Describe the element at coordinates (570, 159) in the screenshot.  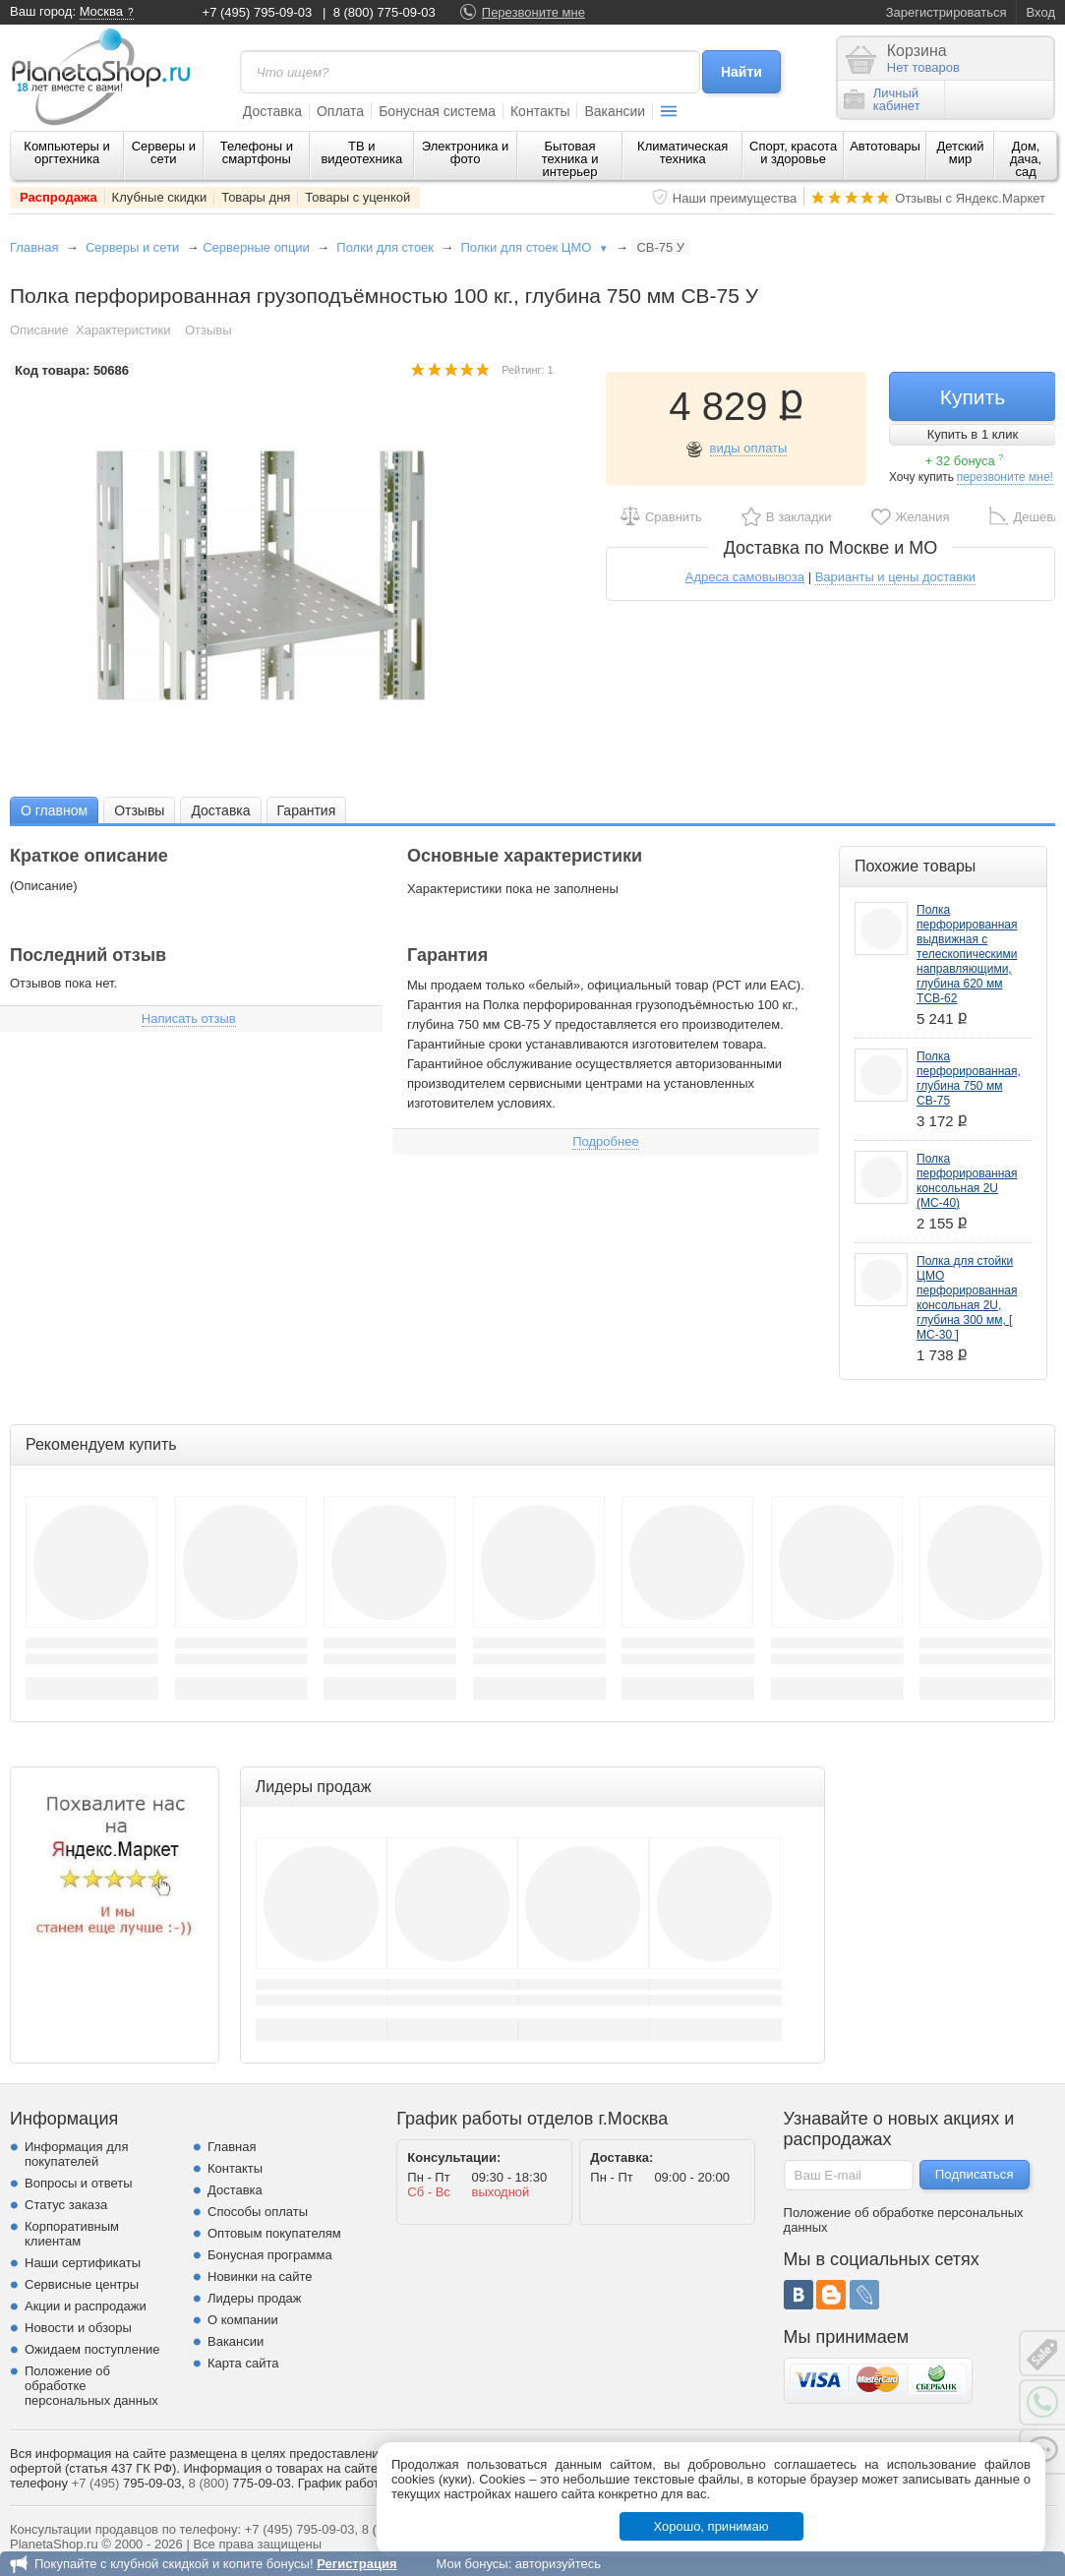
I see `Бытовая техника и интерьер` at that location.